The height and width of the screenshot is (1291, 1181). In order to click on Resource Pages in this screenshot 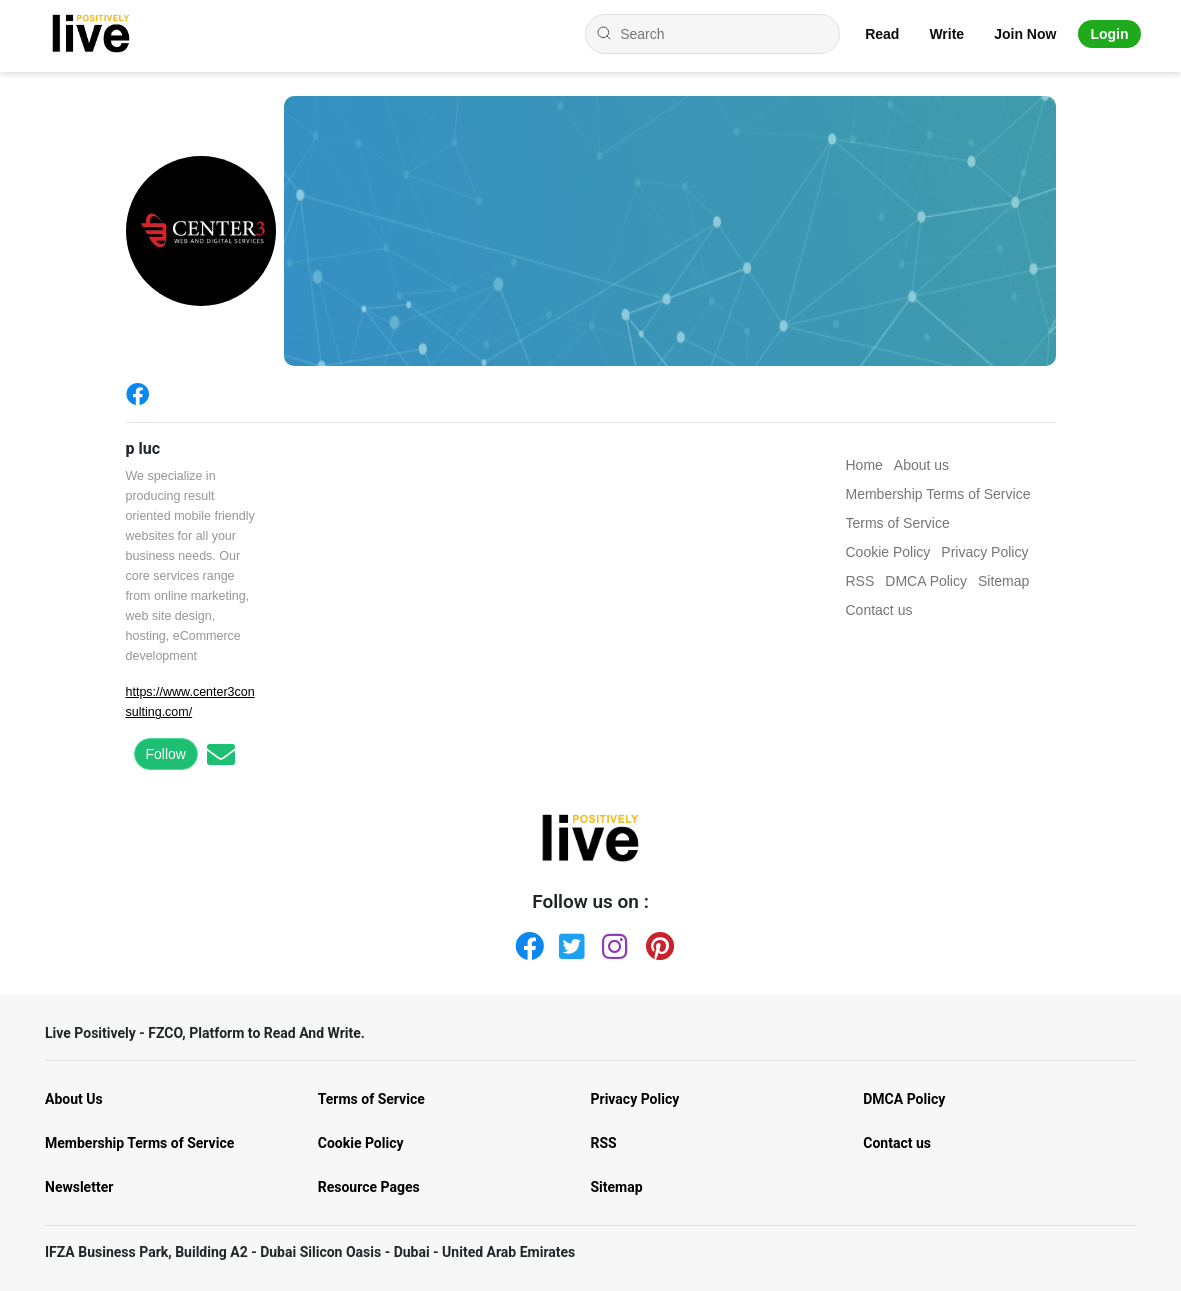, I will do `click(369, 1187)`.